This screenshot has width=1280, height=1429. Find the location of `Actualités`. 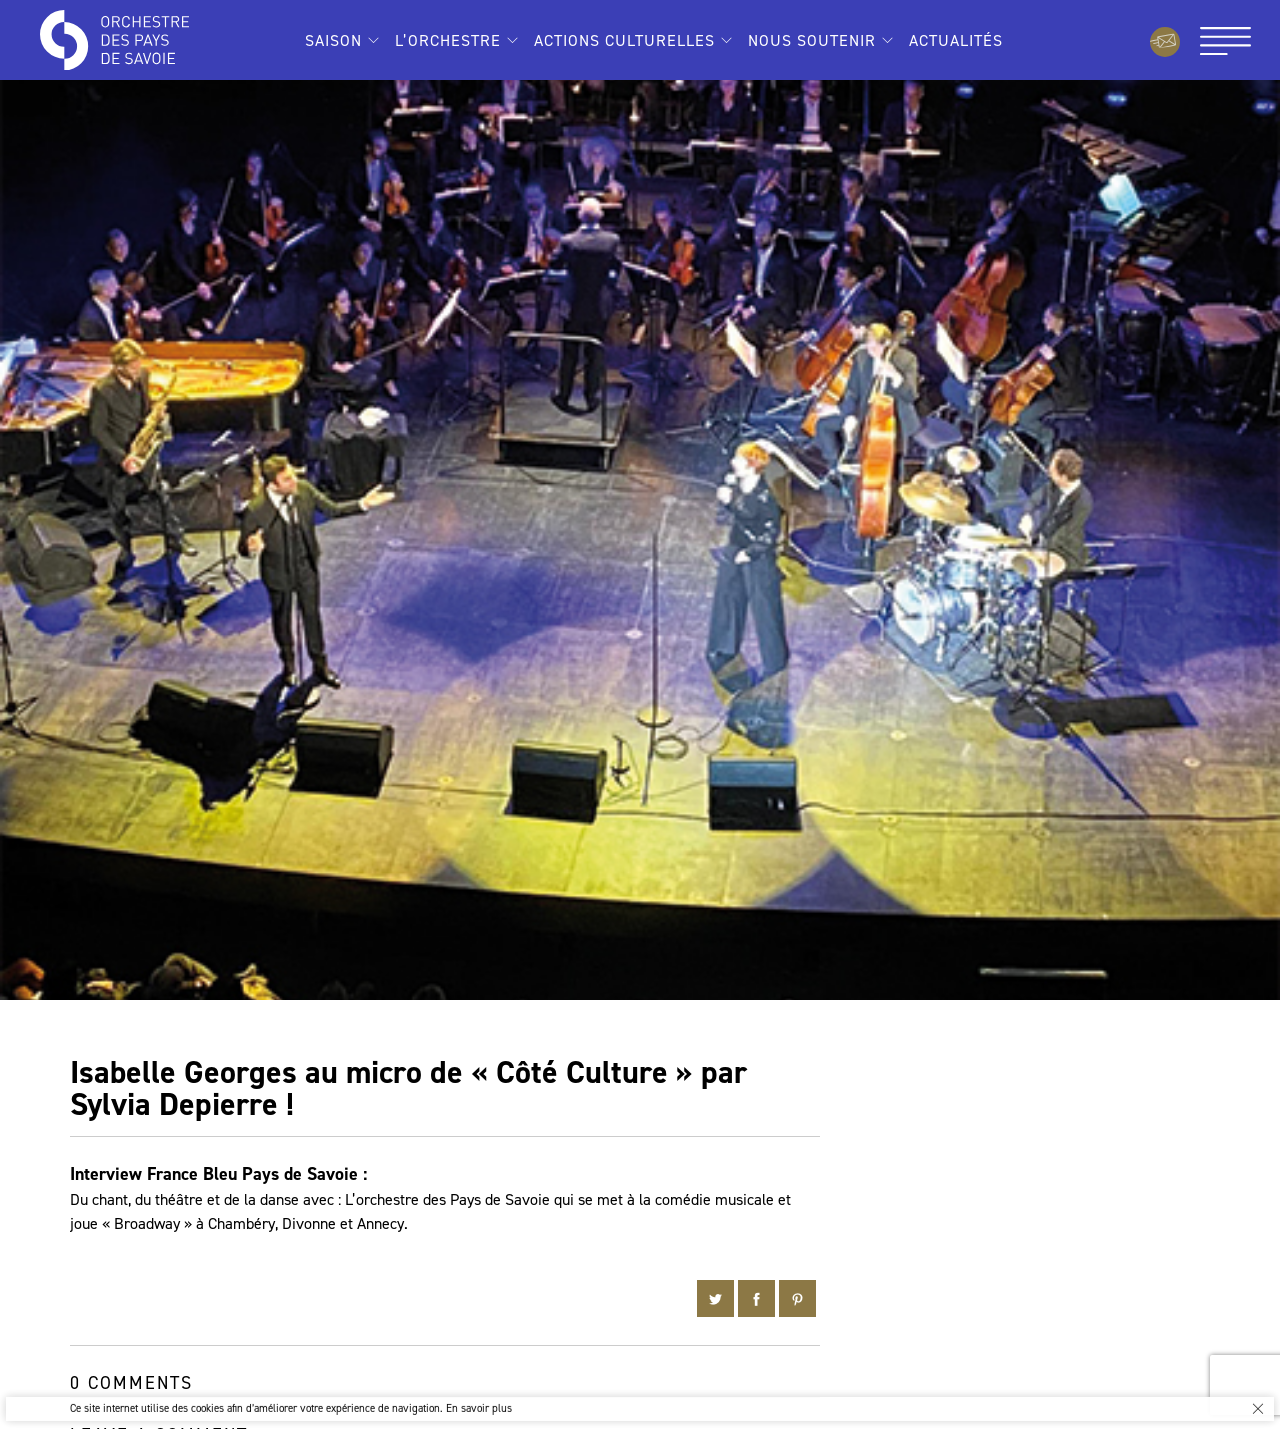

Actualités is located at coordinates (956, 40).